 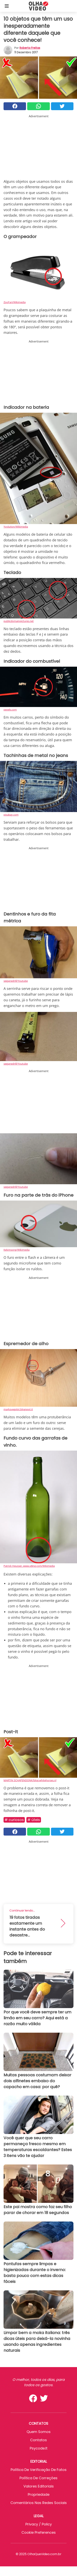 I want to click on pixabay.com, so click(x=11, y=814).